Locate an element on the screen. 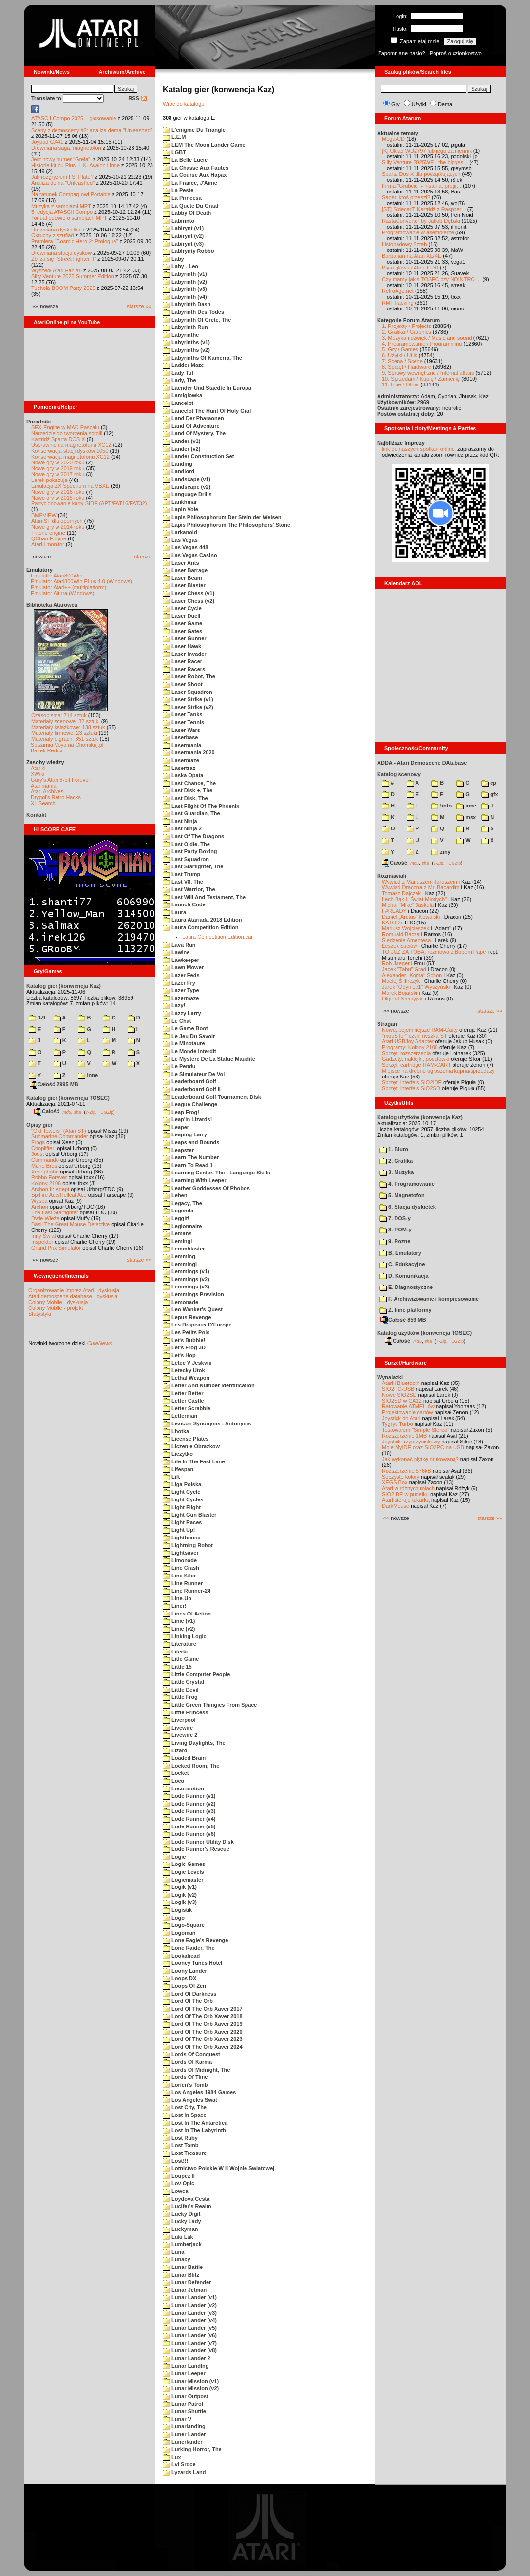 This screenshot has height=2576, width=530. Tuchola BOOM Party 2025 is located at coordinates (63, 288).